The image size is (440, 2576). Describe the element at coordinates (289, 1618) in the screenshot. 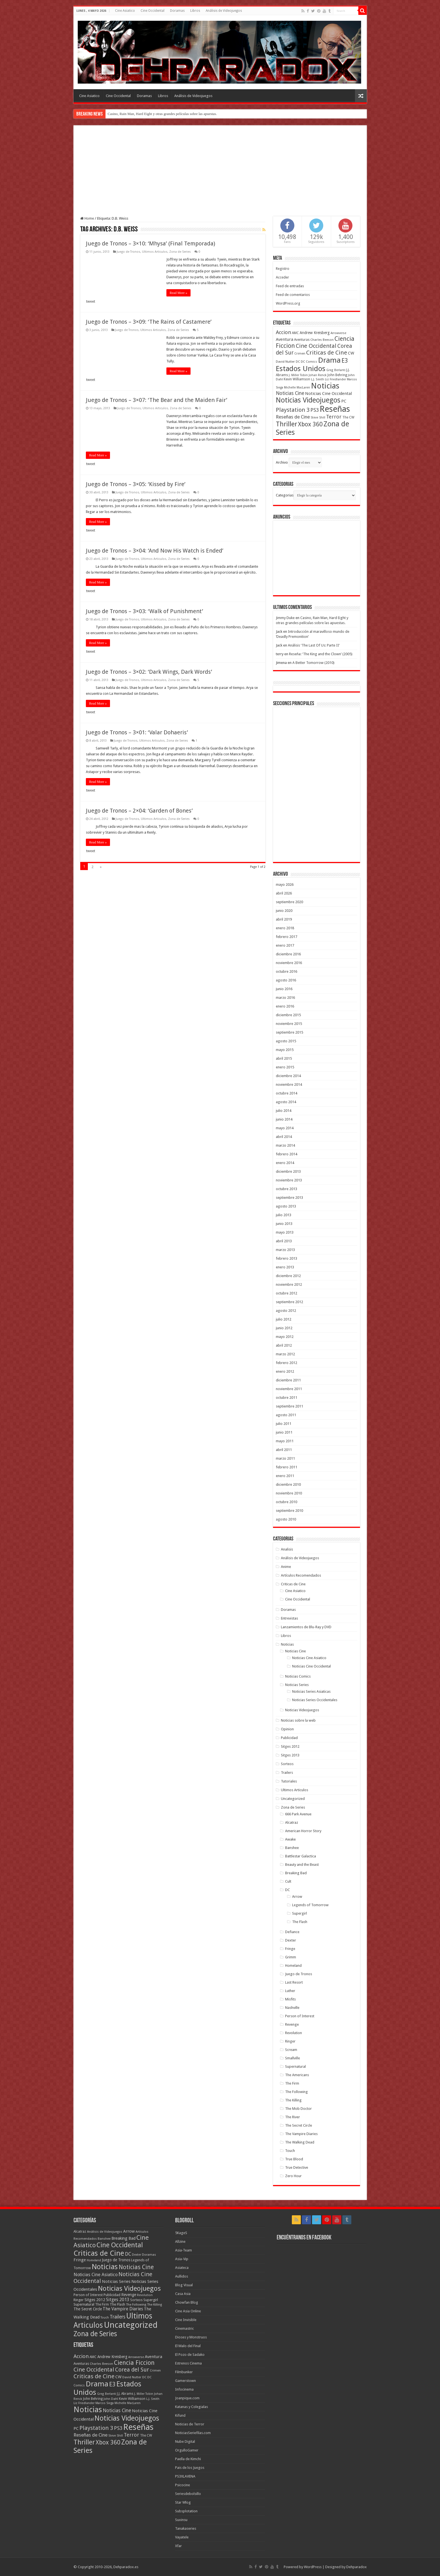

I see `Entrevistas` at that location.